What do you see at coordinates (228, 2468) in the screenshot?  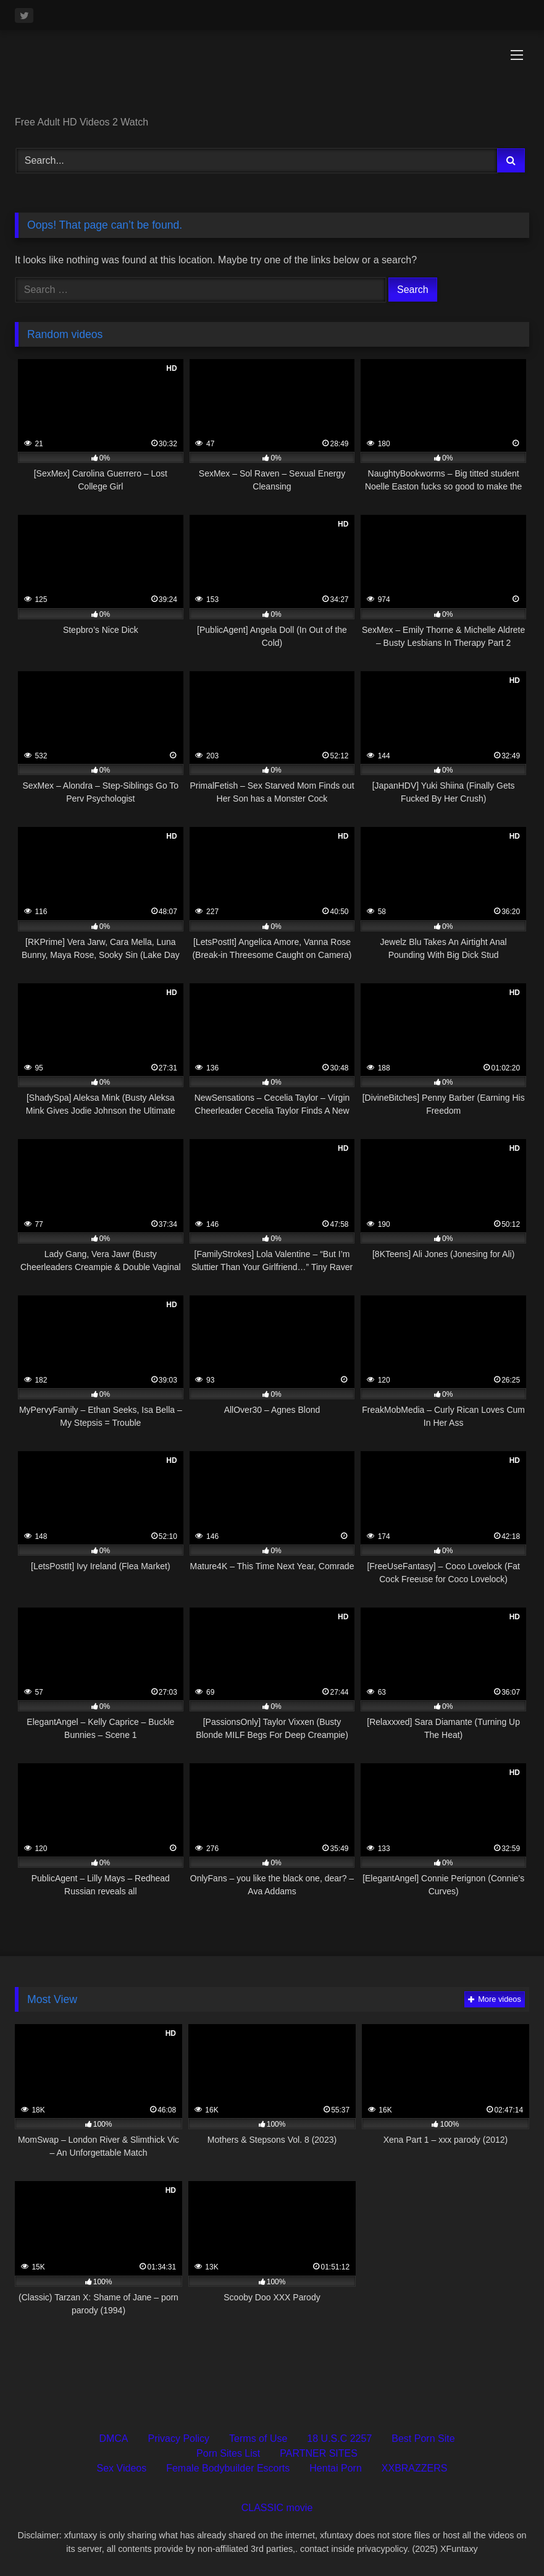 I see `Female Bodybuilder Escorts` at bounding box center [228, 2468].